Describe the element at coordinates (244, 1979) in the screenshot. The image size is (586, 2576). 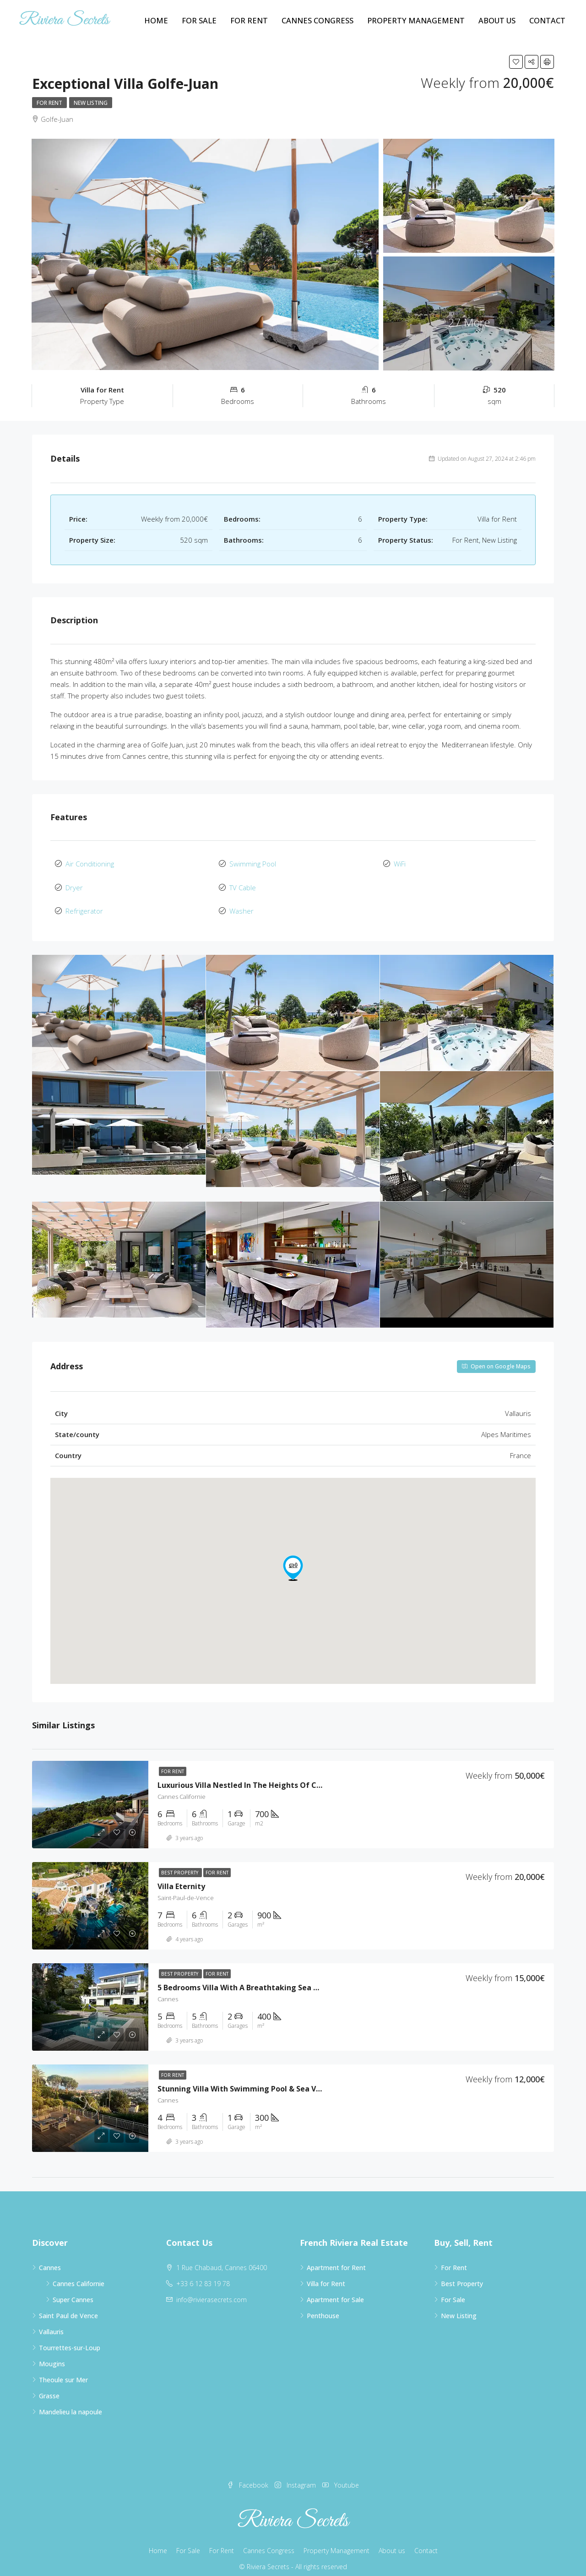
I see `5 bedrooms villa with a breathtaking sea view` at that location.